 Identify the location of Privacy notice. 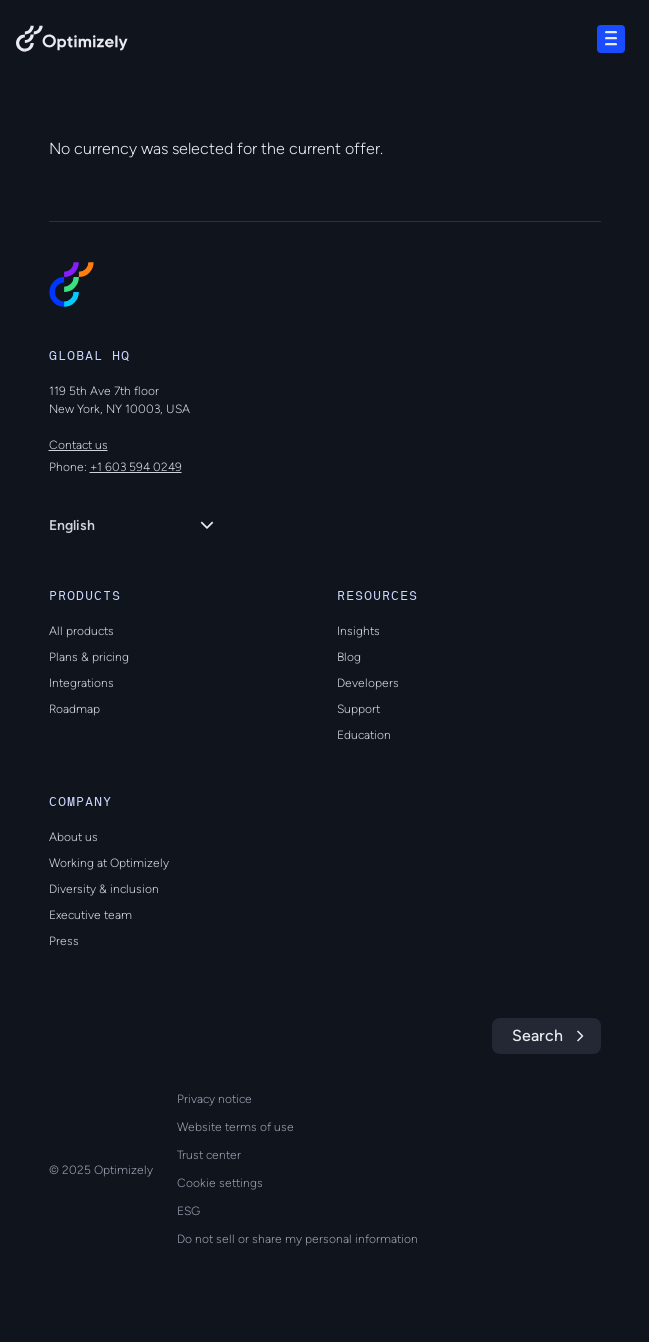
(214, 1099).